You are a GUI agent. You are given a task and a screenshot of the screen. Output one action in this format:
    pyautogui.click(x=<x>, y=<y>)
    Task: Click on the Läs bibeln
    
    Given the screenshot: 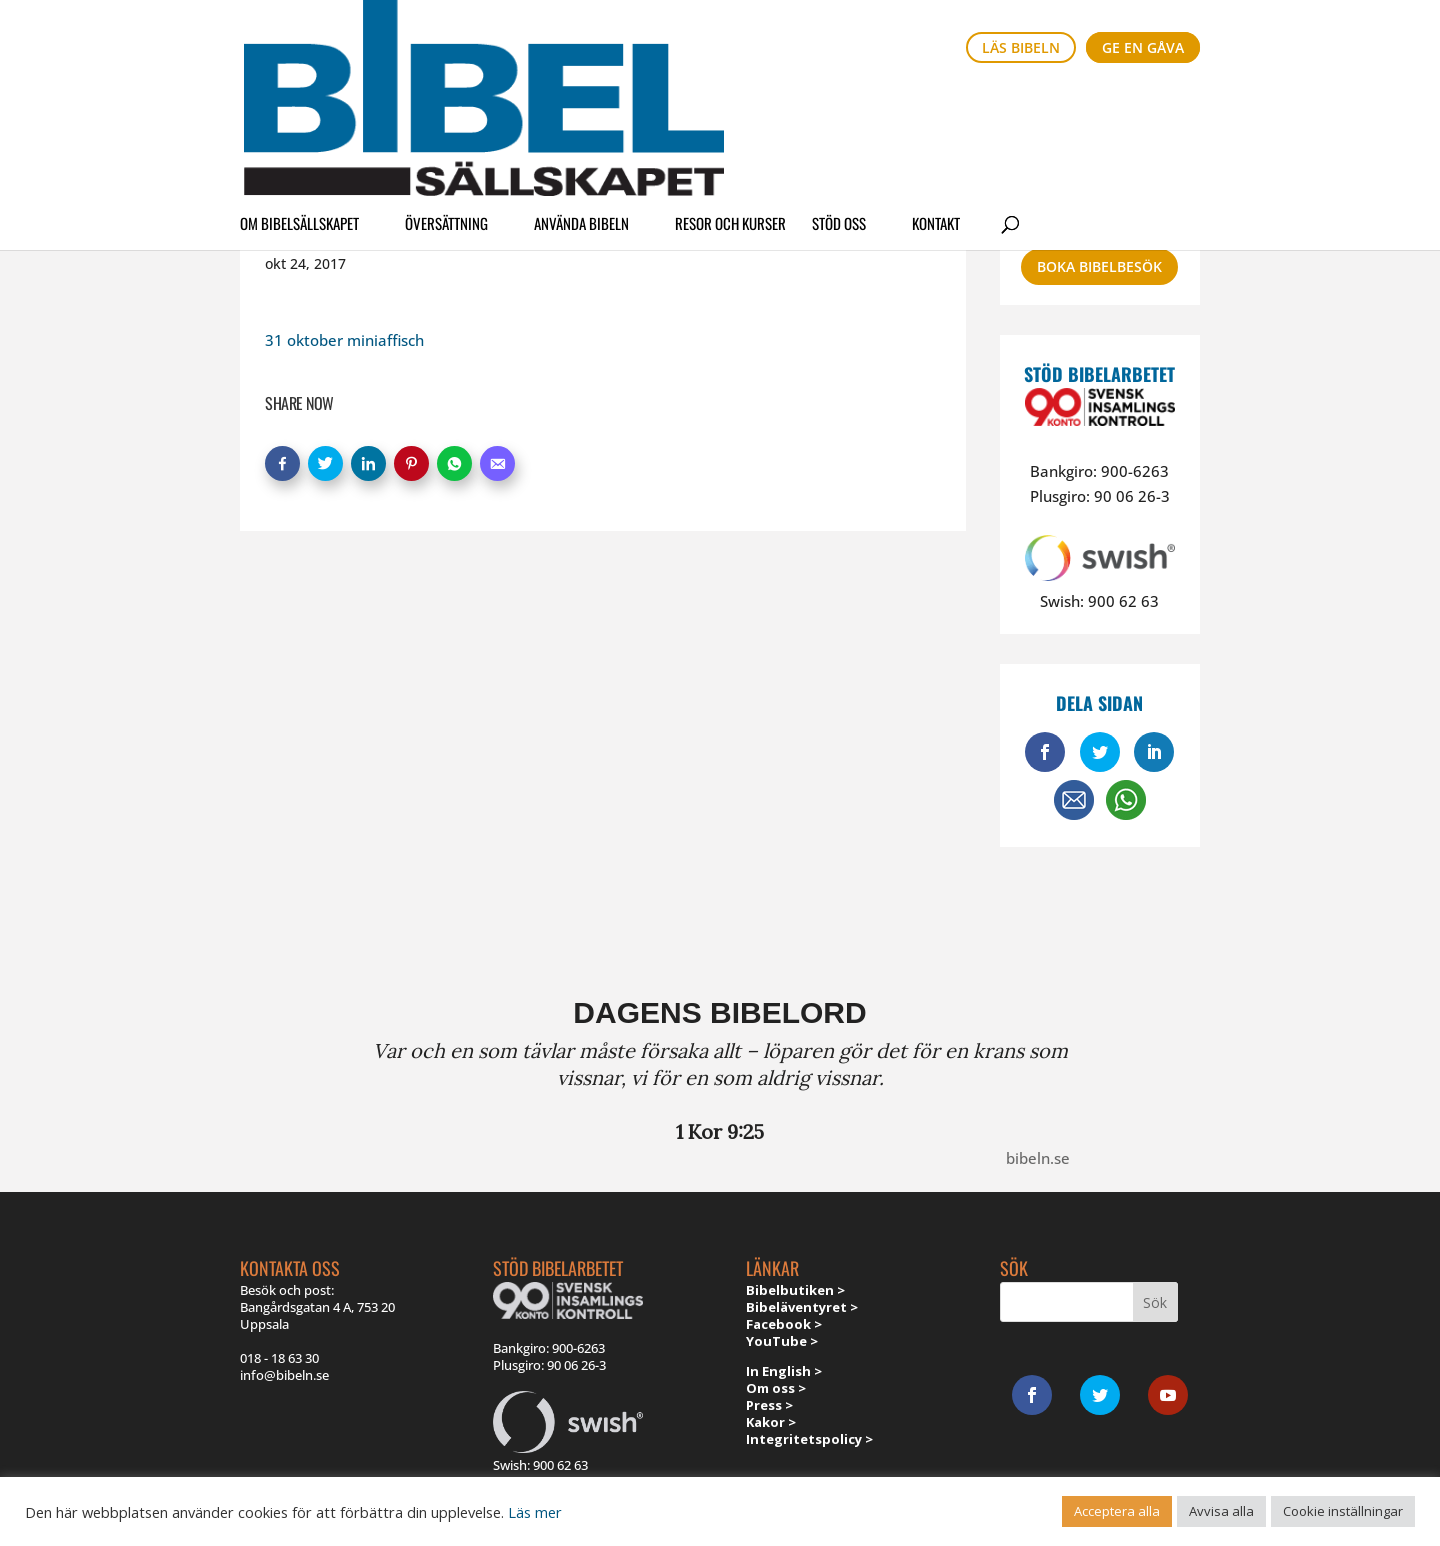 What is the action you would take?
    pyautogui.click(x=1021, y=47)
    